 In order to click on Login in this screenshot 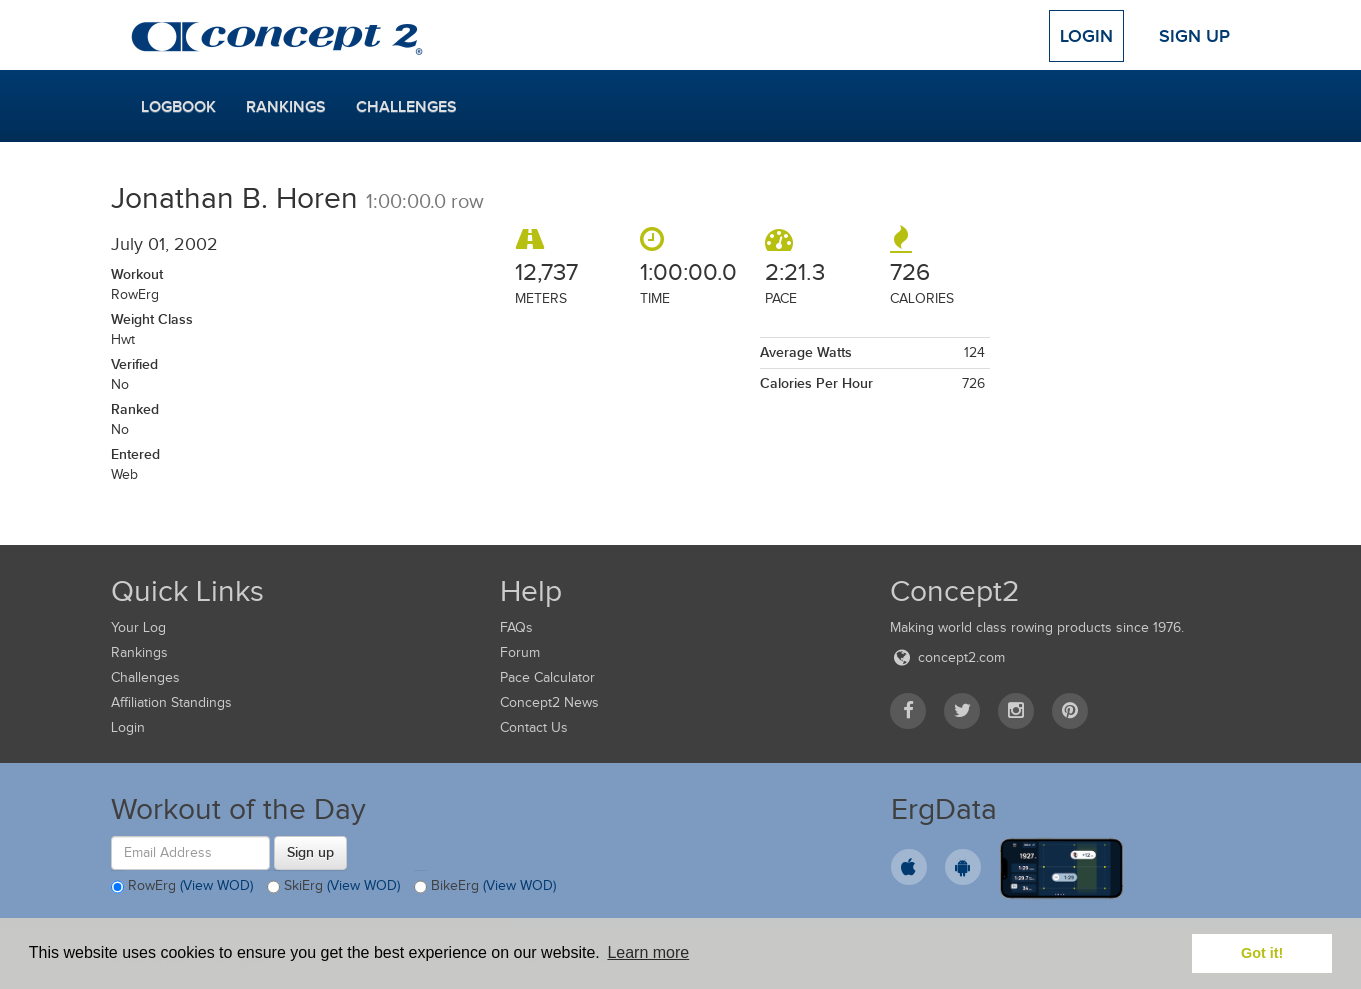, I will do `click(1086, 36)`.